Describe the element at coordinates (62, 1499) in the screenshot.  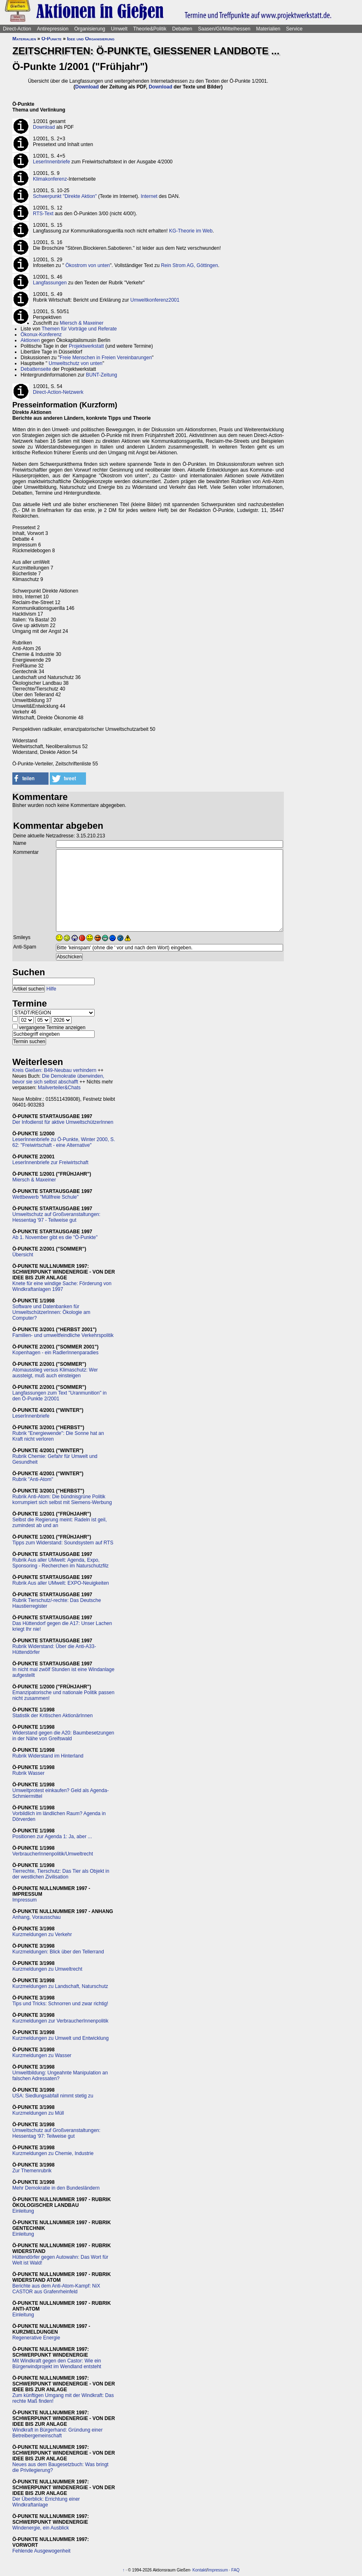
I see `Rubrik Anti-Atom: Die bündnisgrüne Politik korrumpiert sich selbst mit Siemens-Werbung` at that location.